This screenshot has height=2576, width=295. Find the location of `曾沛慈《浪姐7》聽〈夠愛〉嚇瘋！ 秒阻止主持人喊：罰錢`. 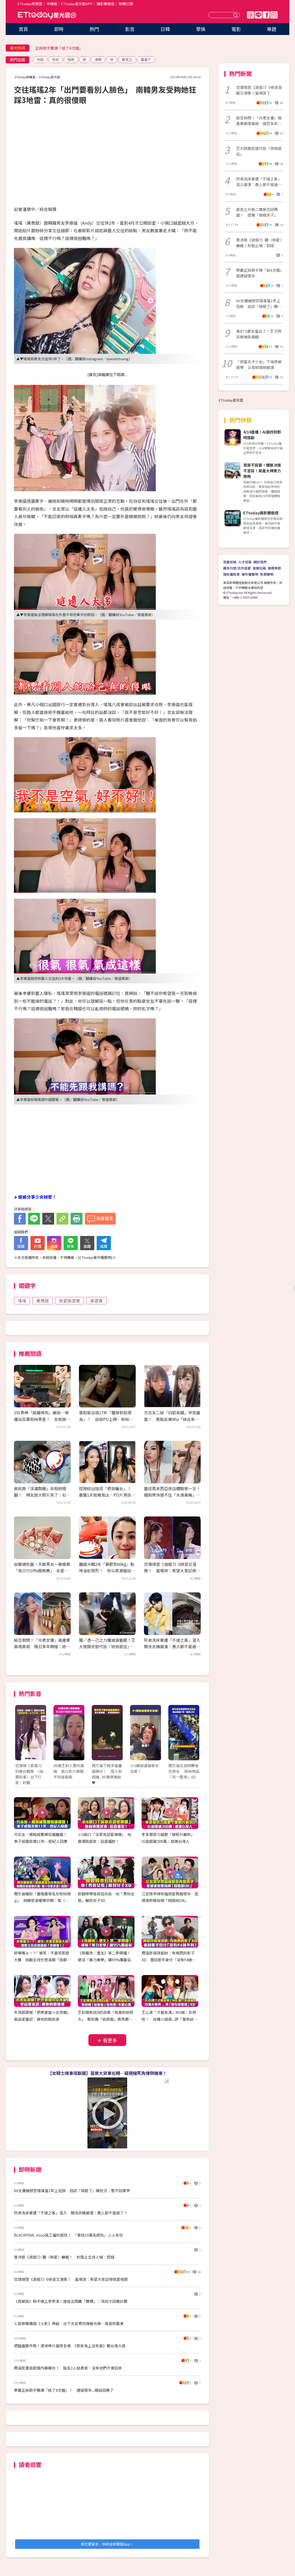

曾沛慈《浪姐7》聽〈夠愛〉嚇瘋！ 秒阻止主持人喊：罰錢 is located at coordinates (64, 2257).